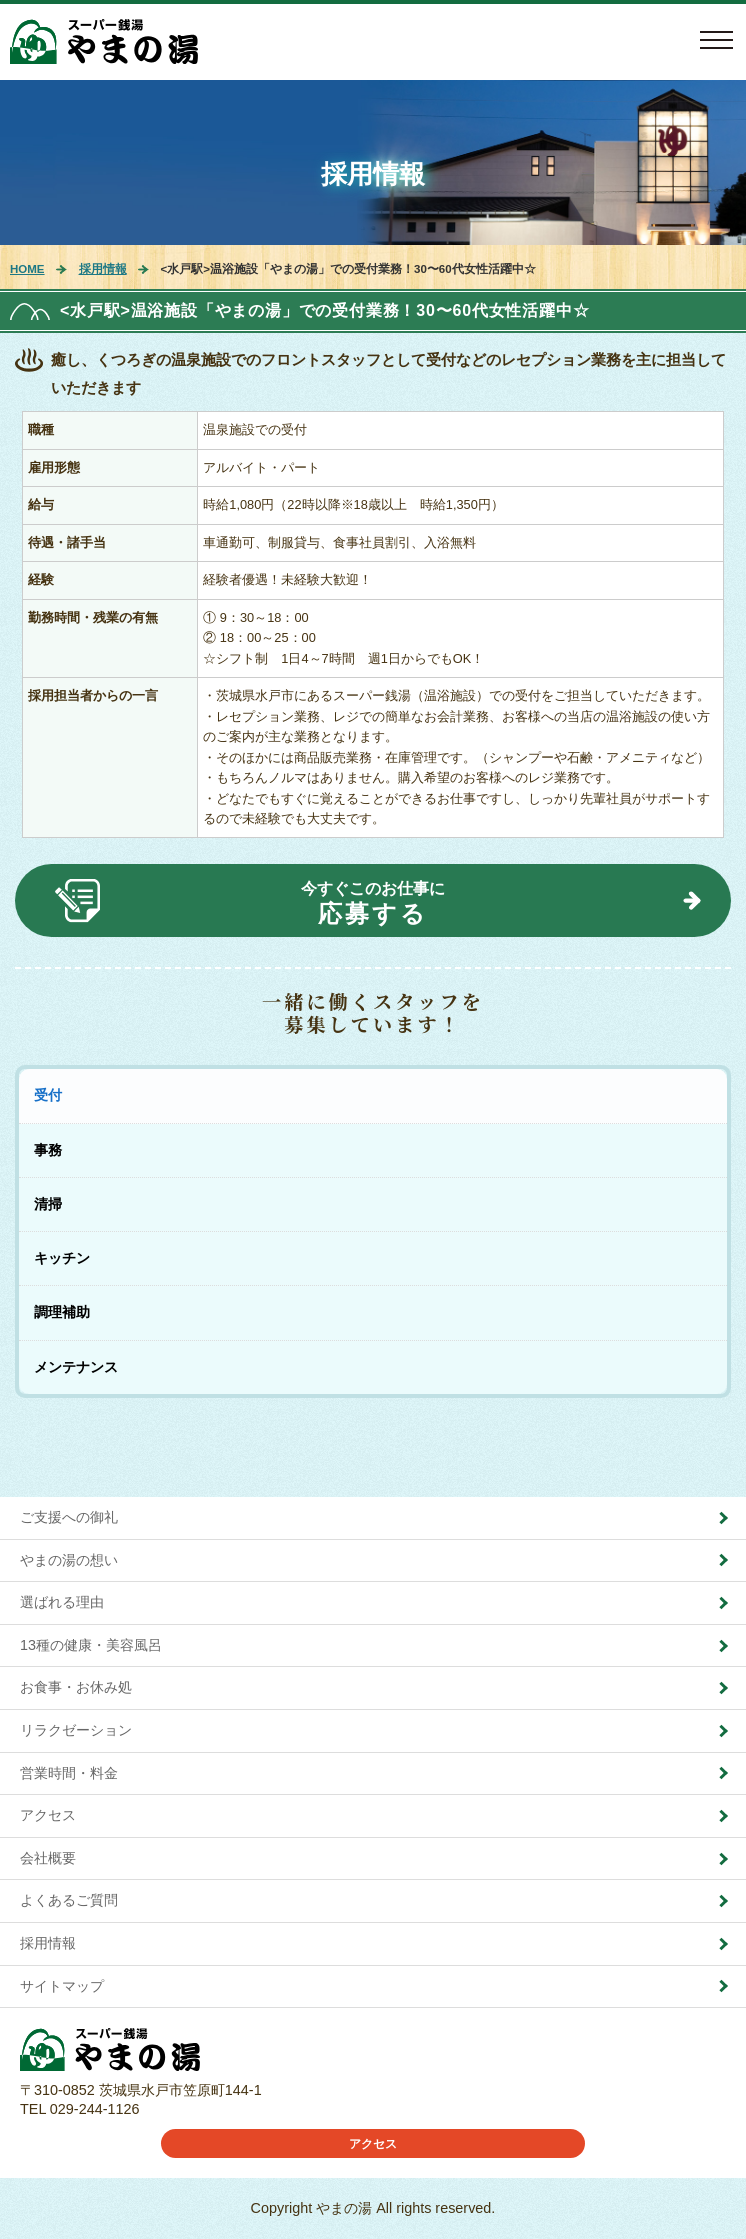 The width and height of the screenshot is (746, 2239). What do you see at coordinates (48, 1095) in the screenshot?
I see `受付` at bounding box center [48, 1095].